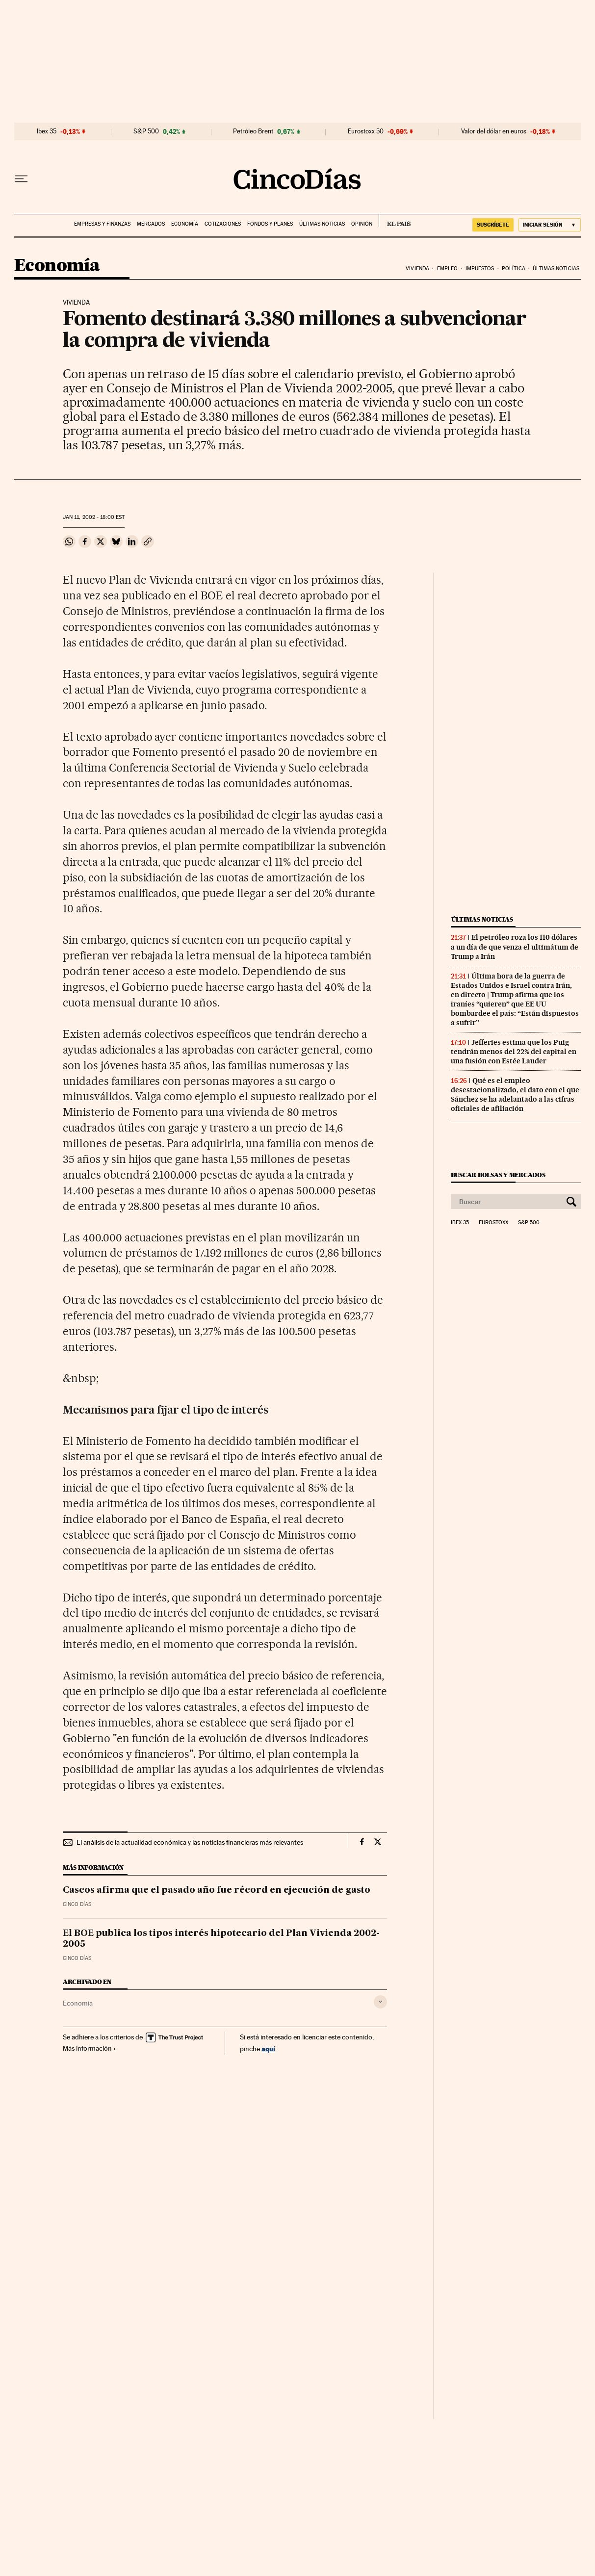 The width and height of the screenshot is (595, 2576). What do you see at coordinates (268, 2048) in the screenshot?
I see `aquí` at bounding box center [268, 2048].